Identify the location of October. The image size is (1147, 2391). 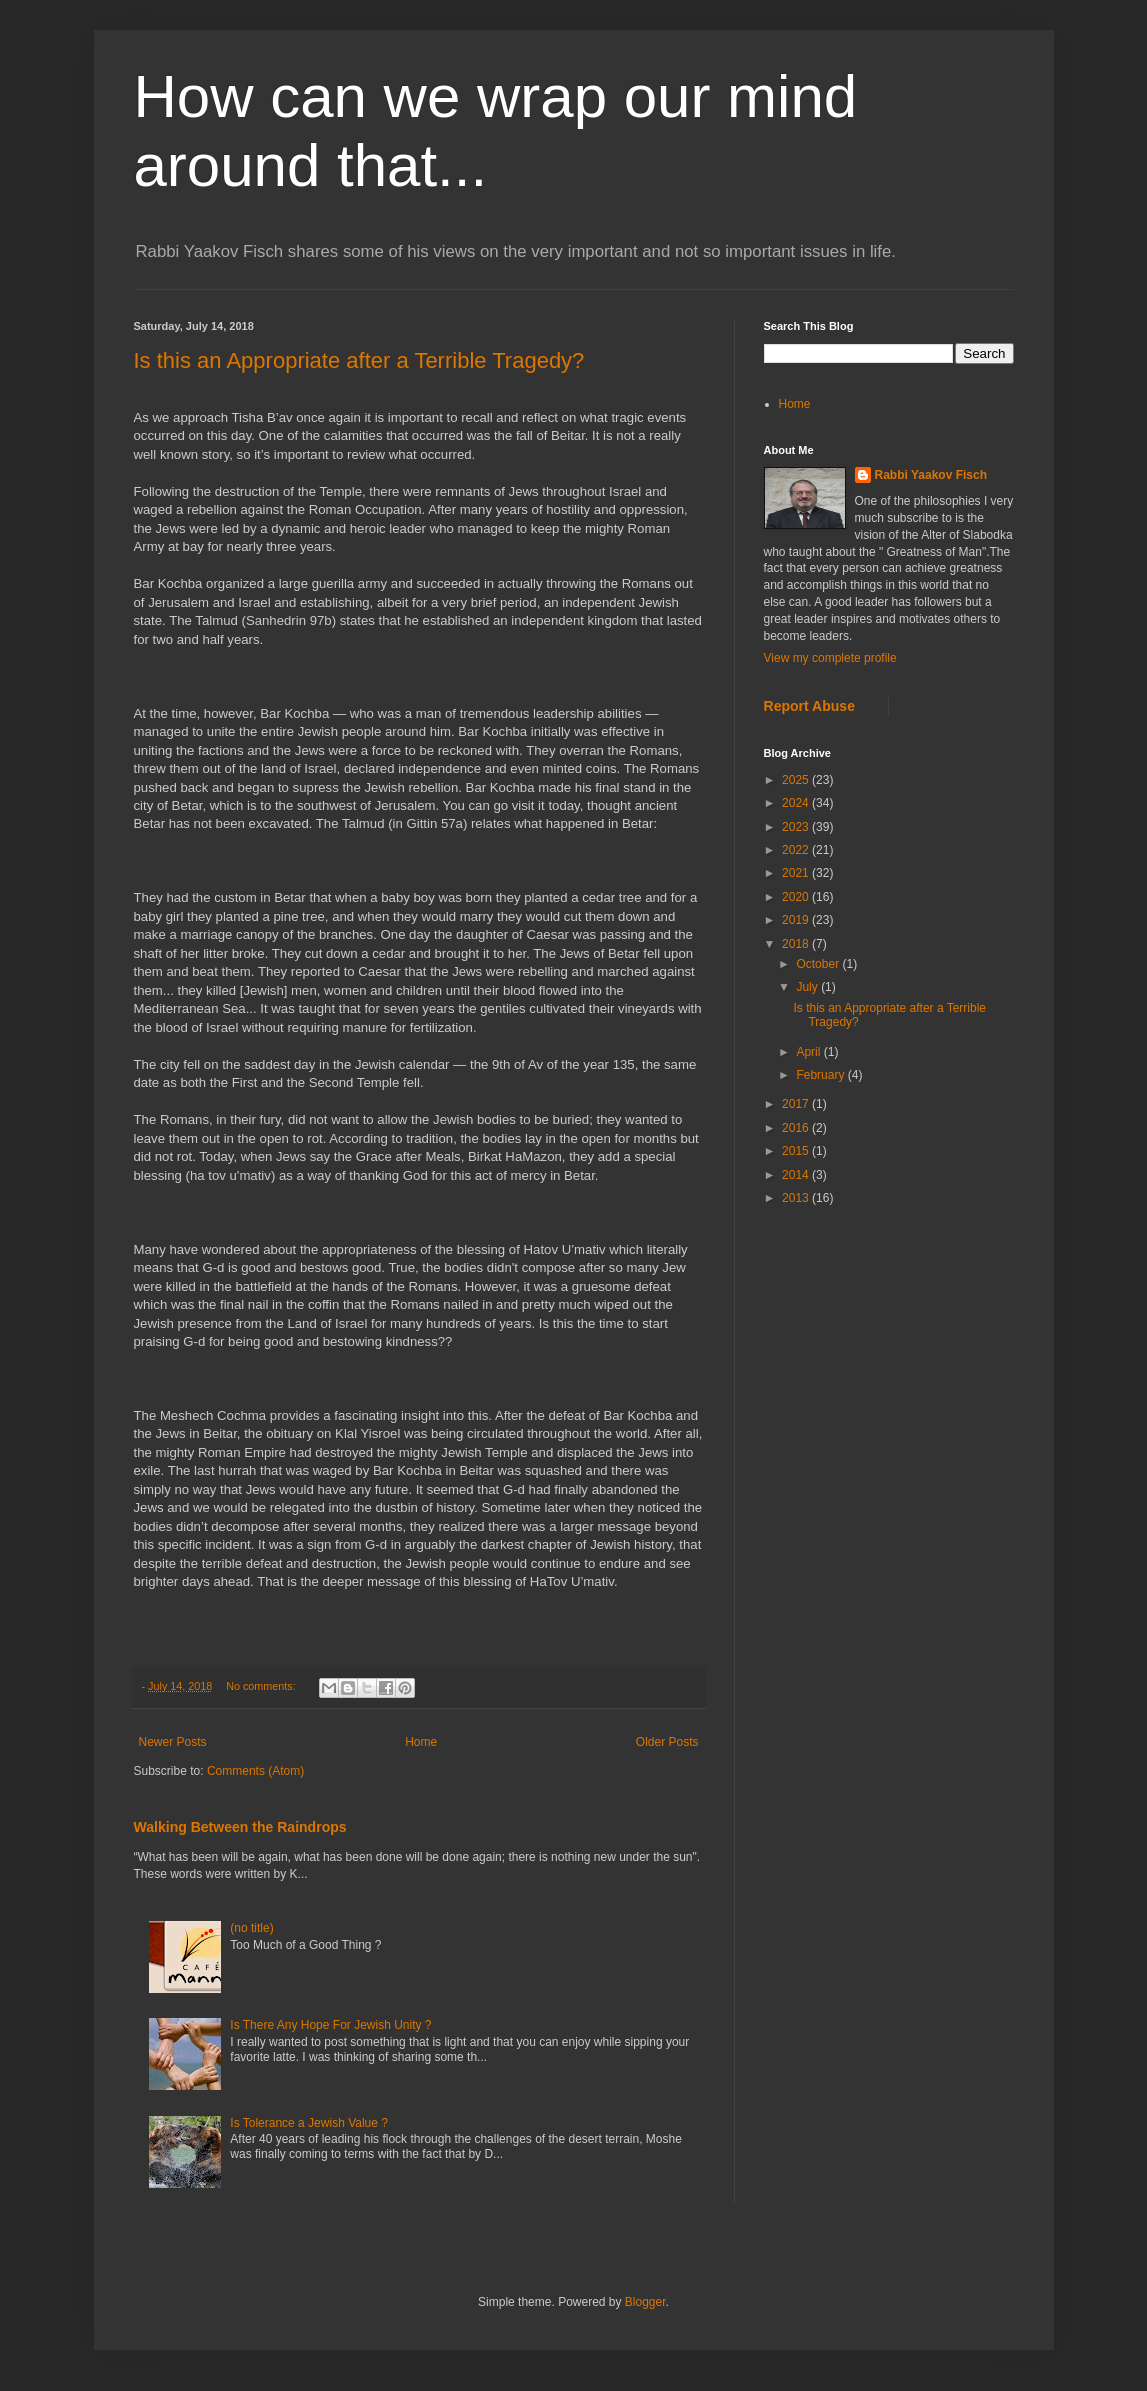
(819, 964).